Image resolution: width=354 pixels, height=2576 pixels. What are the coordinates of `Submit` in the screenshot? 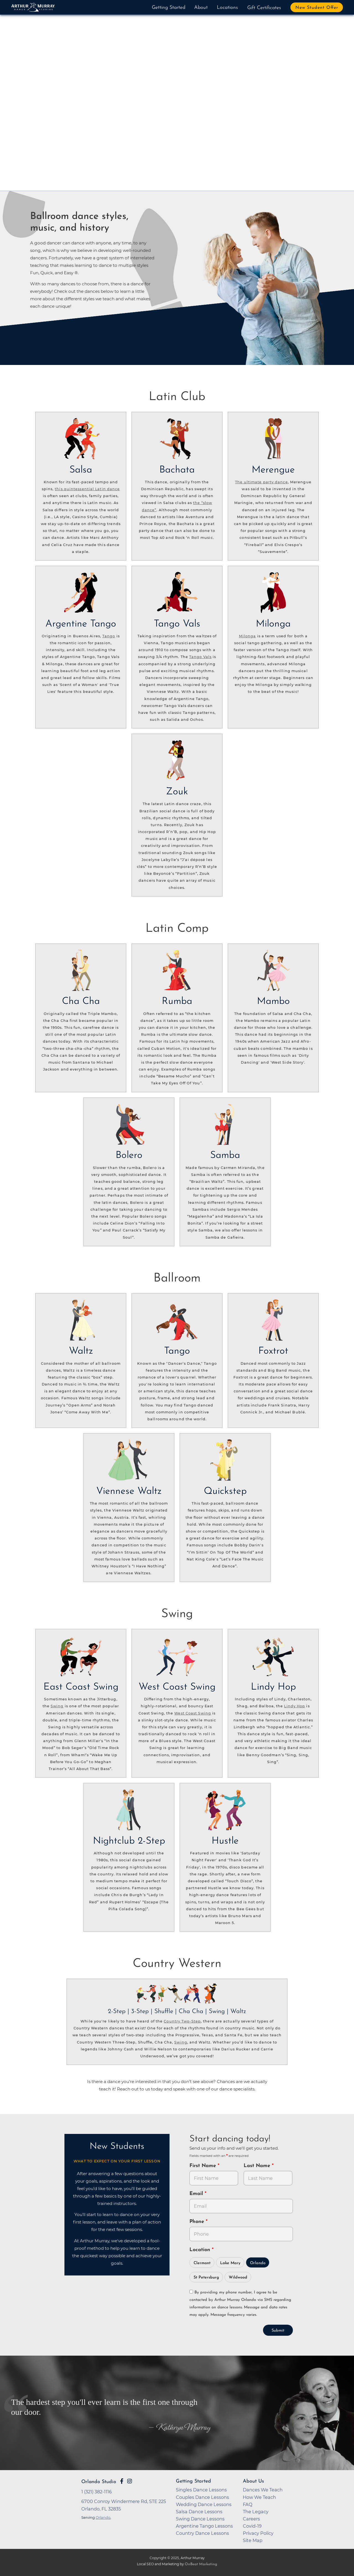 It's located at (278, 2331).